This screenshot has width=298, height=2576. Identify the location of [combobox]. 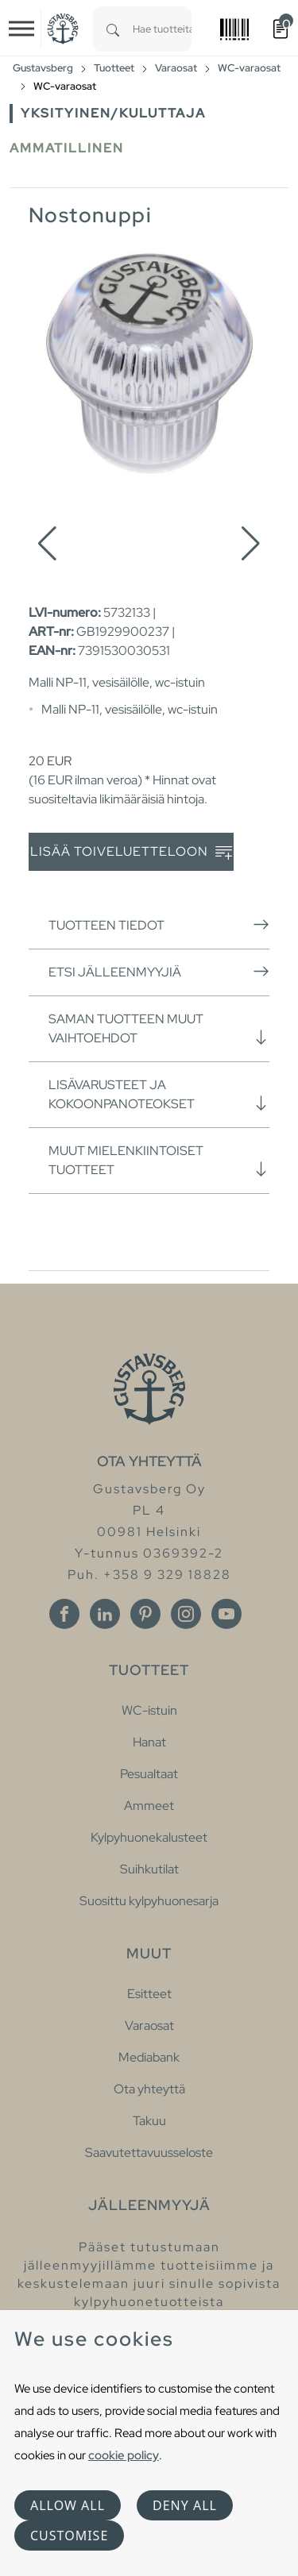
(162, 29).